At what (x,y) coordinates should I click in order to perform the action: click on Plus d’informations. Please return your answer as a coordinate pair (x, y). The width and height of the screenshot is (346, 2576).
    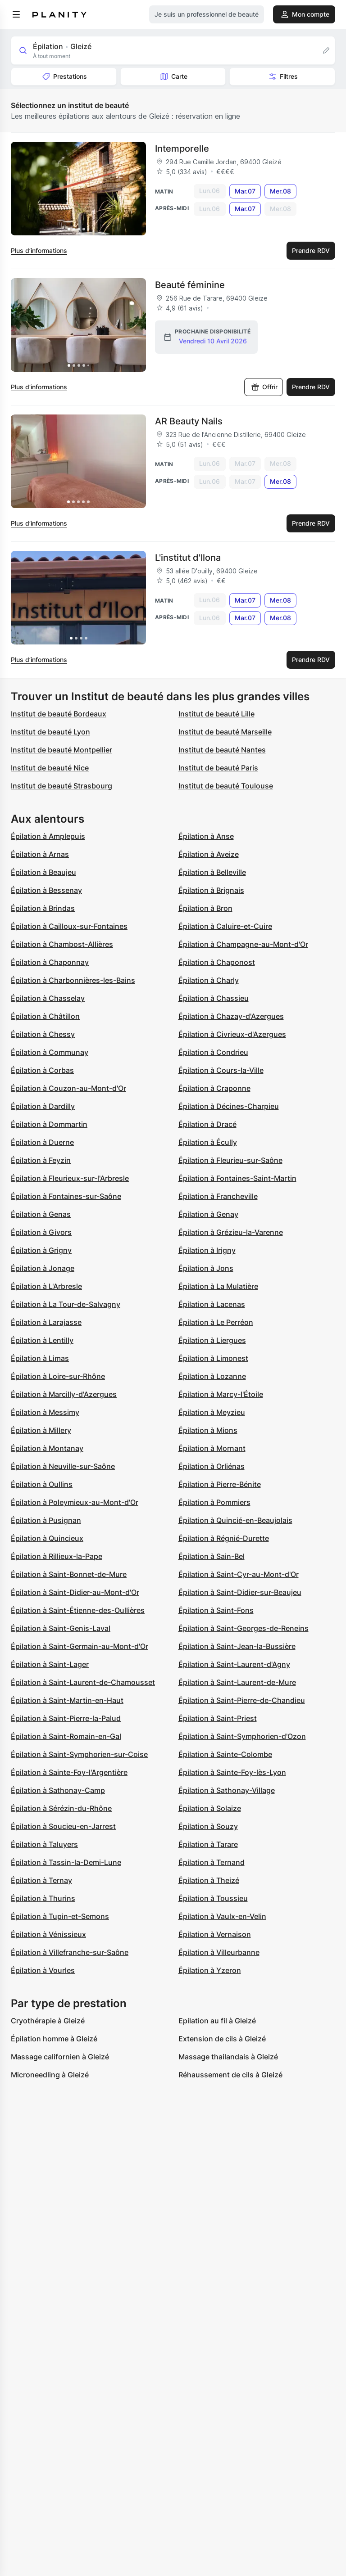
    Looking at the image, I should click on (39, 250).